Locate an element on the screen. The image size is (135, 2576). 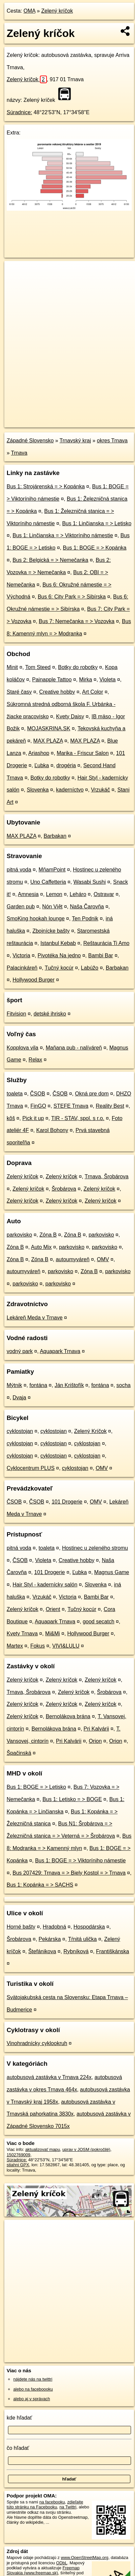
aktualizovať mapu is located at coordinates (42, 2149).